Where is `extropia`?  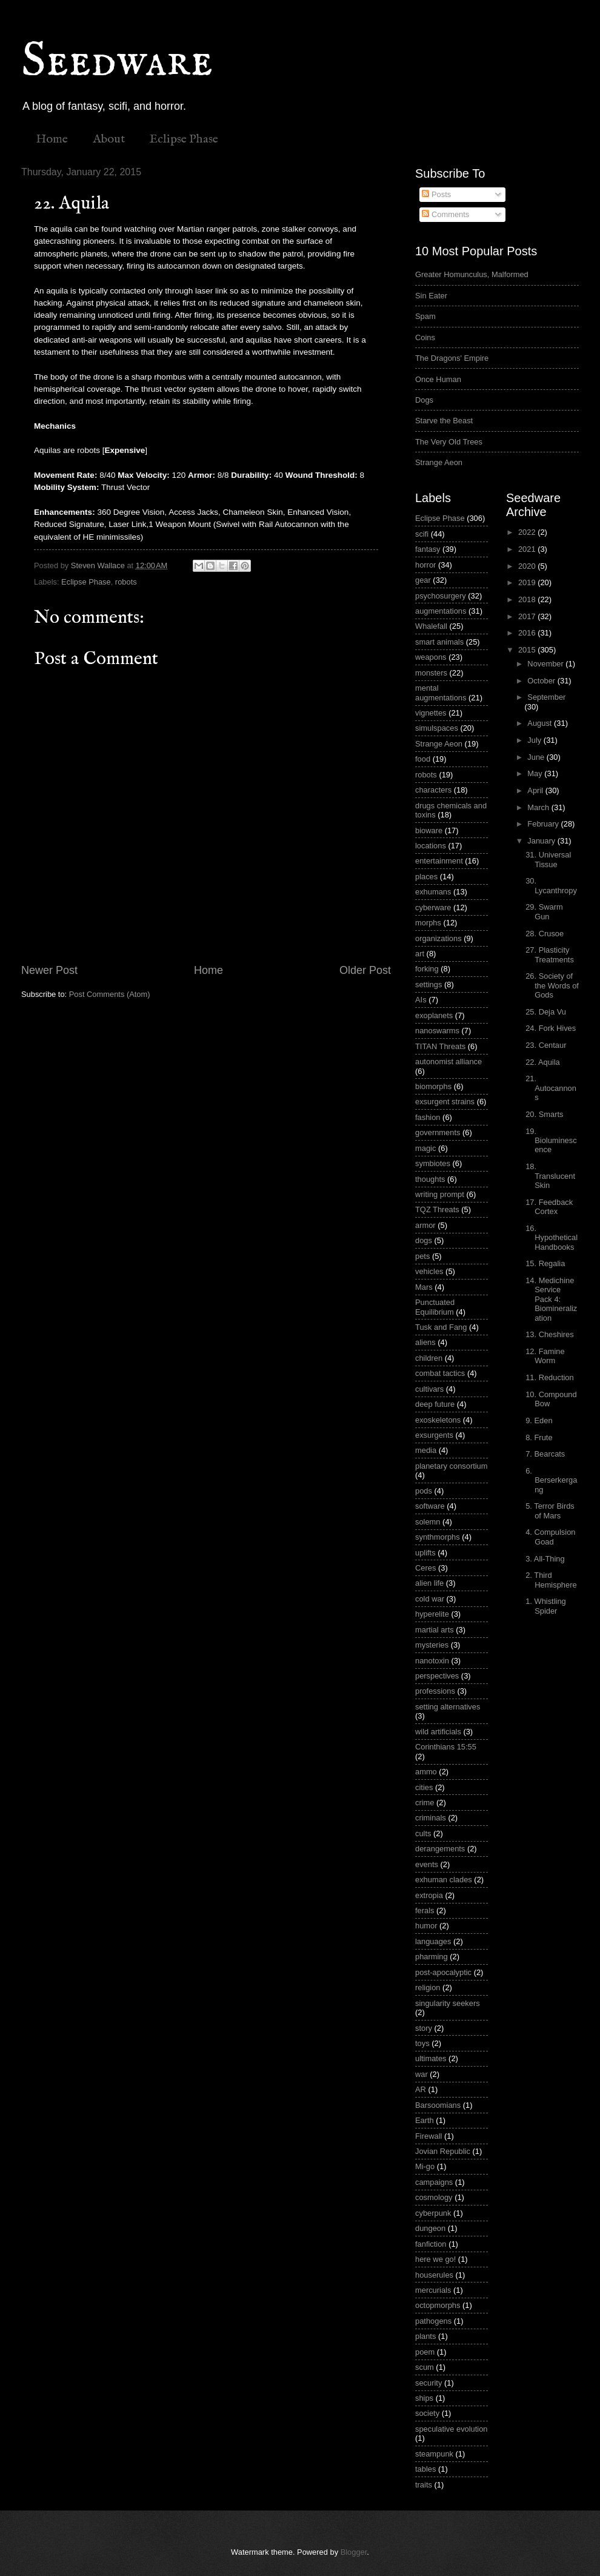 extropia is located at coordinates (429, 1895).